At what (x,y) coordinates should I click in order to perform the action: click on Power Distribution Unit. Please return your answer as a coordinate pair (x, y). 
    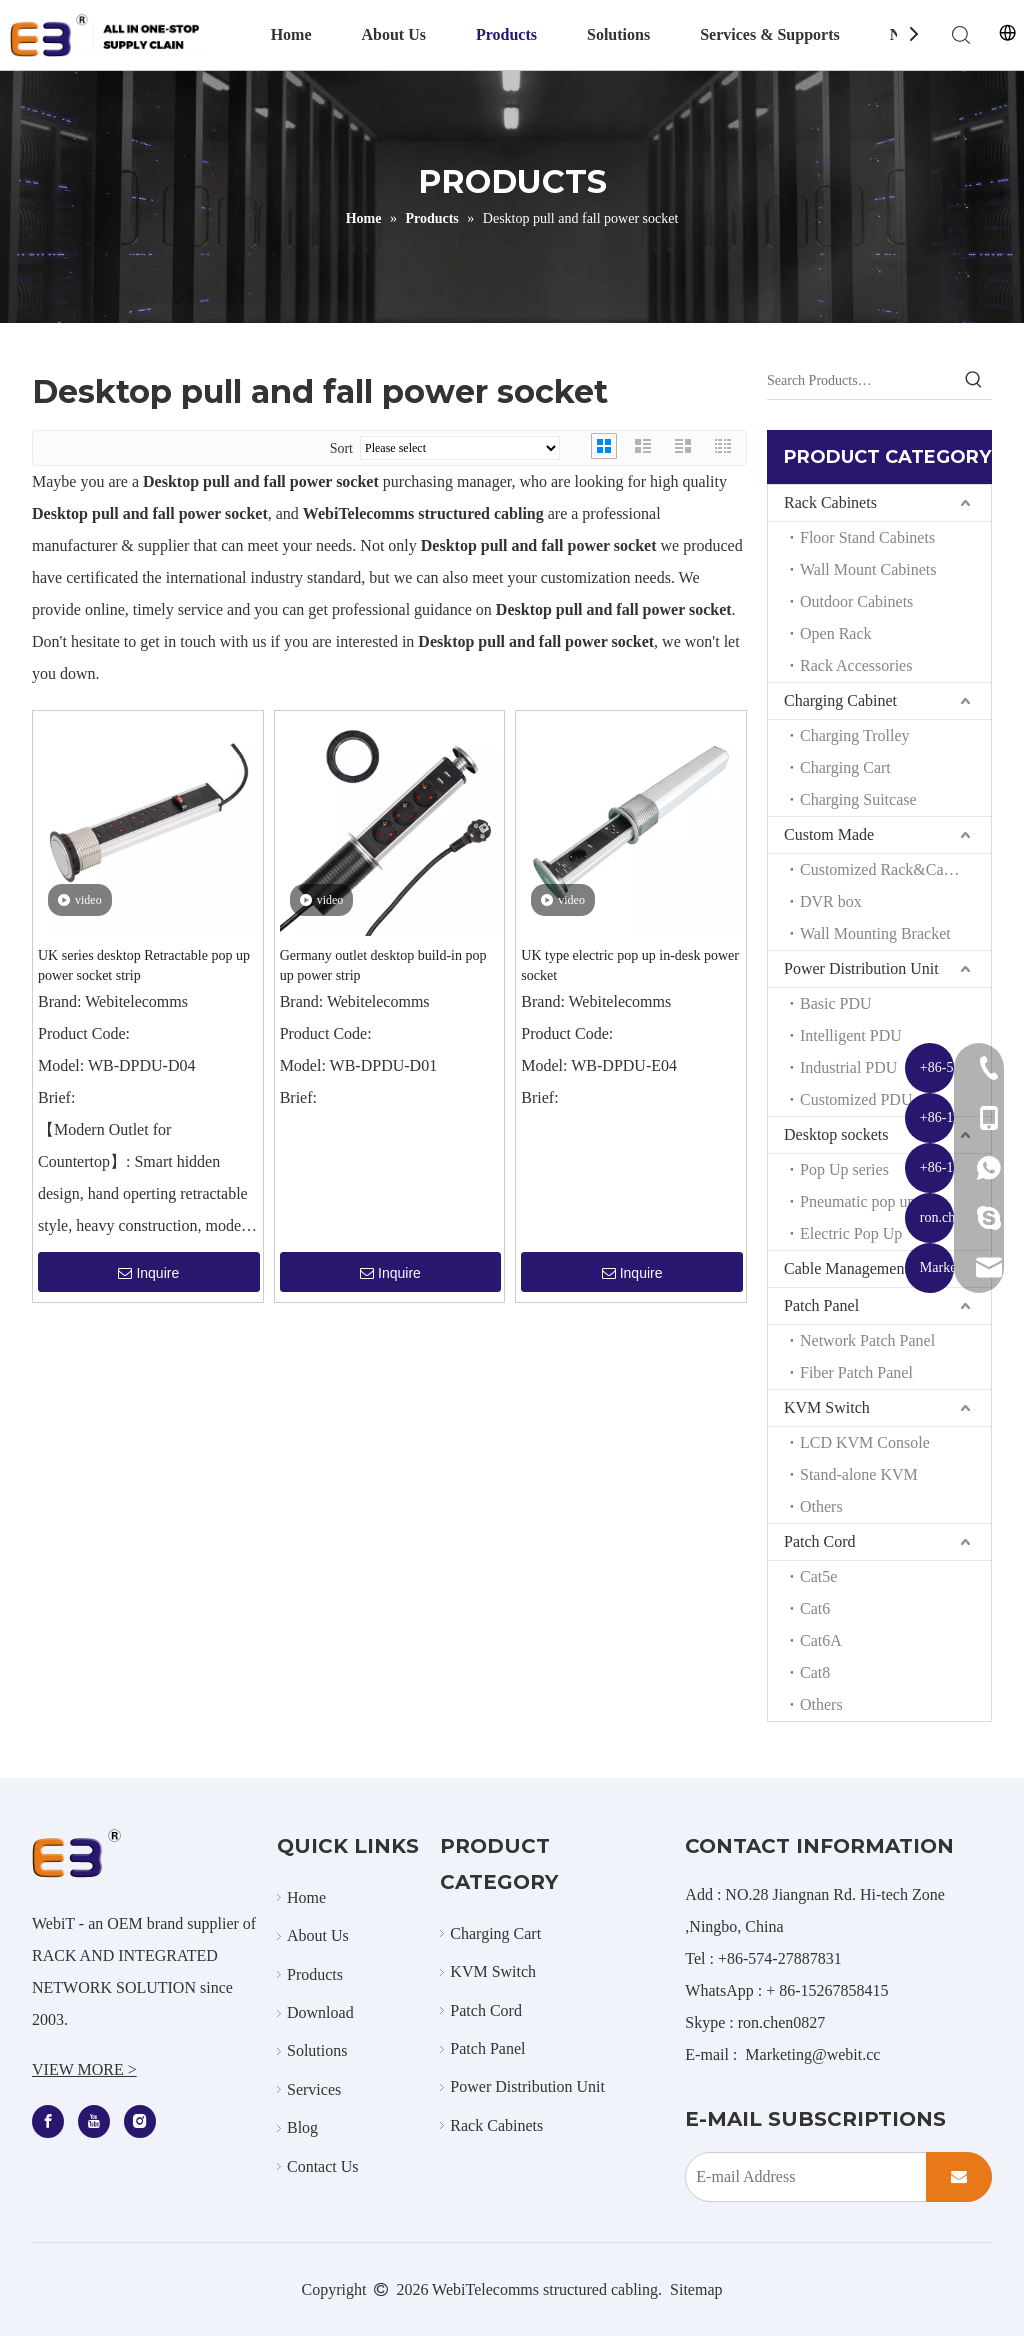
    Looking at the image, I should click on (861, 968).